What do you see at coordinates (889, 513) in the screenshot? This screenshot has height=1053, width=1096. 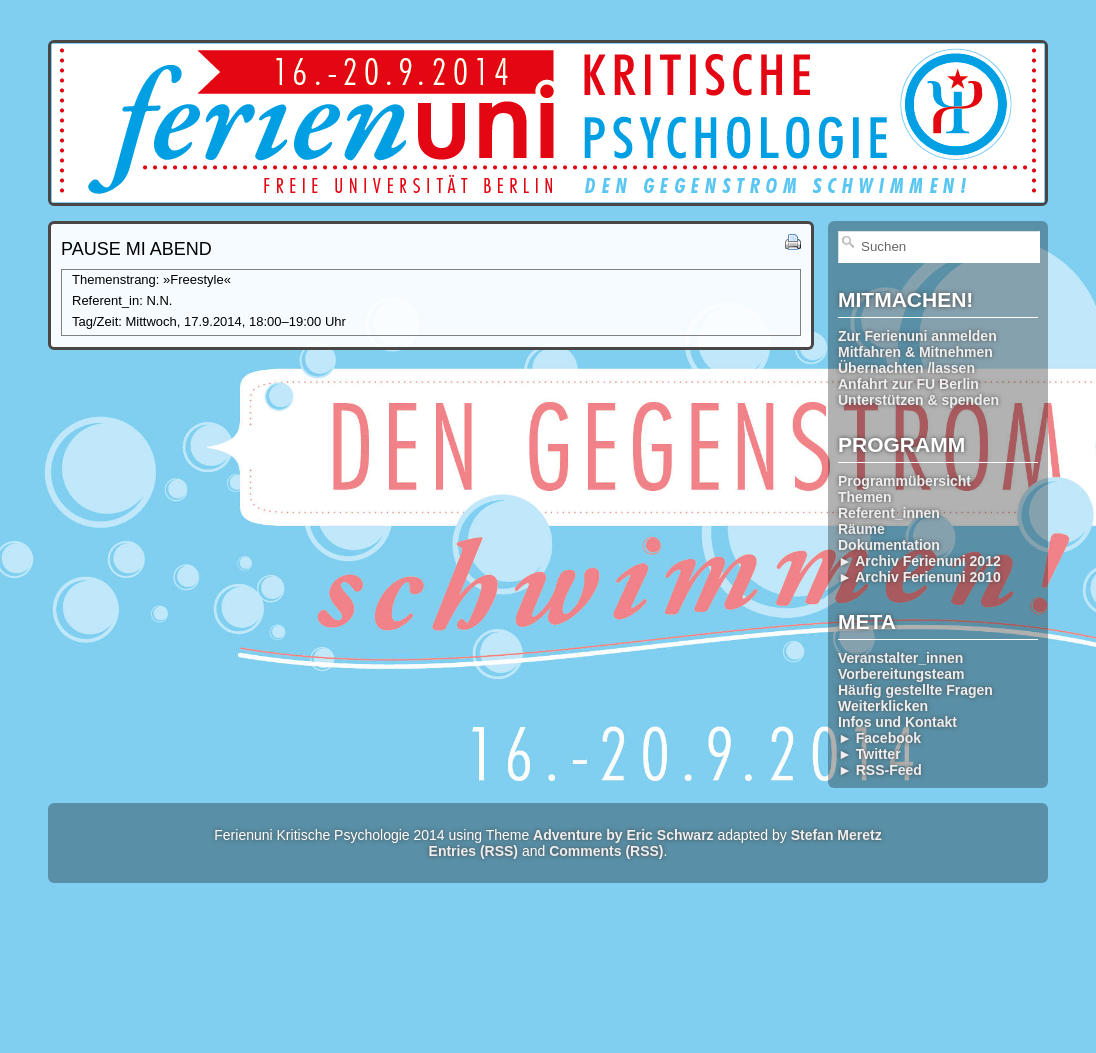 I see `Referent_innen` at bounding box center [889, 513].